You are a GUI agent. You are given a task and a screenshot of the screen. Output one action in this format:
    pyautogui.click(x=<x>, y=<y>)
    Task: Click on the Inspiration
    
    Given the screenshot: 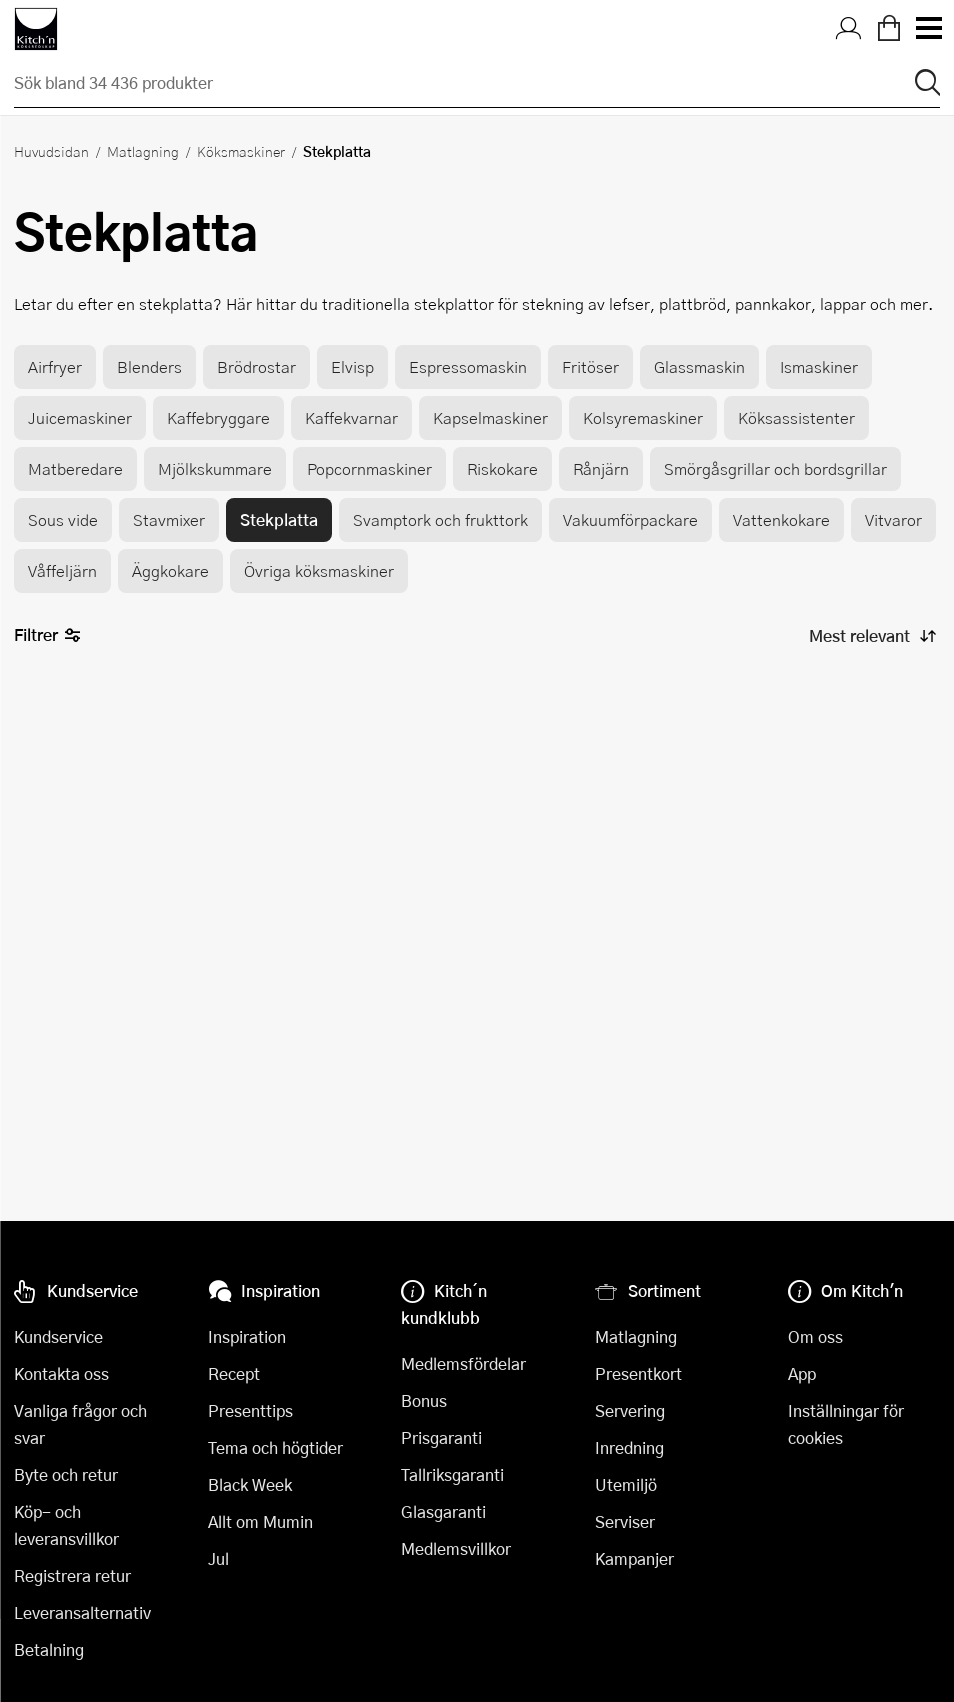 What is the action you would take?
    pyautogui.click(x=247, y=1336)
    